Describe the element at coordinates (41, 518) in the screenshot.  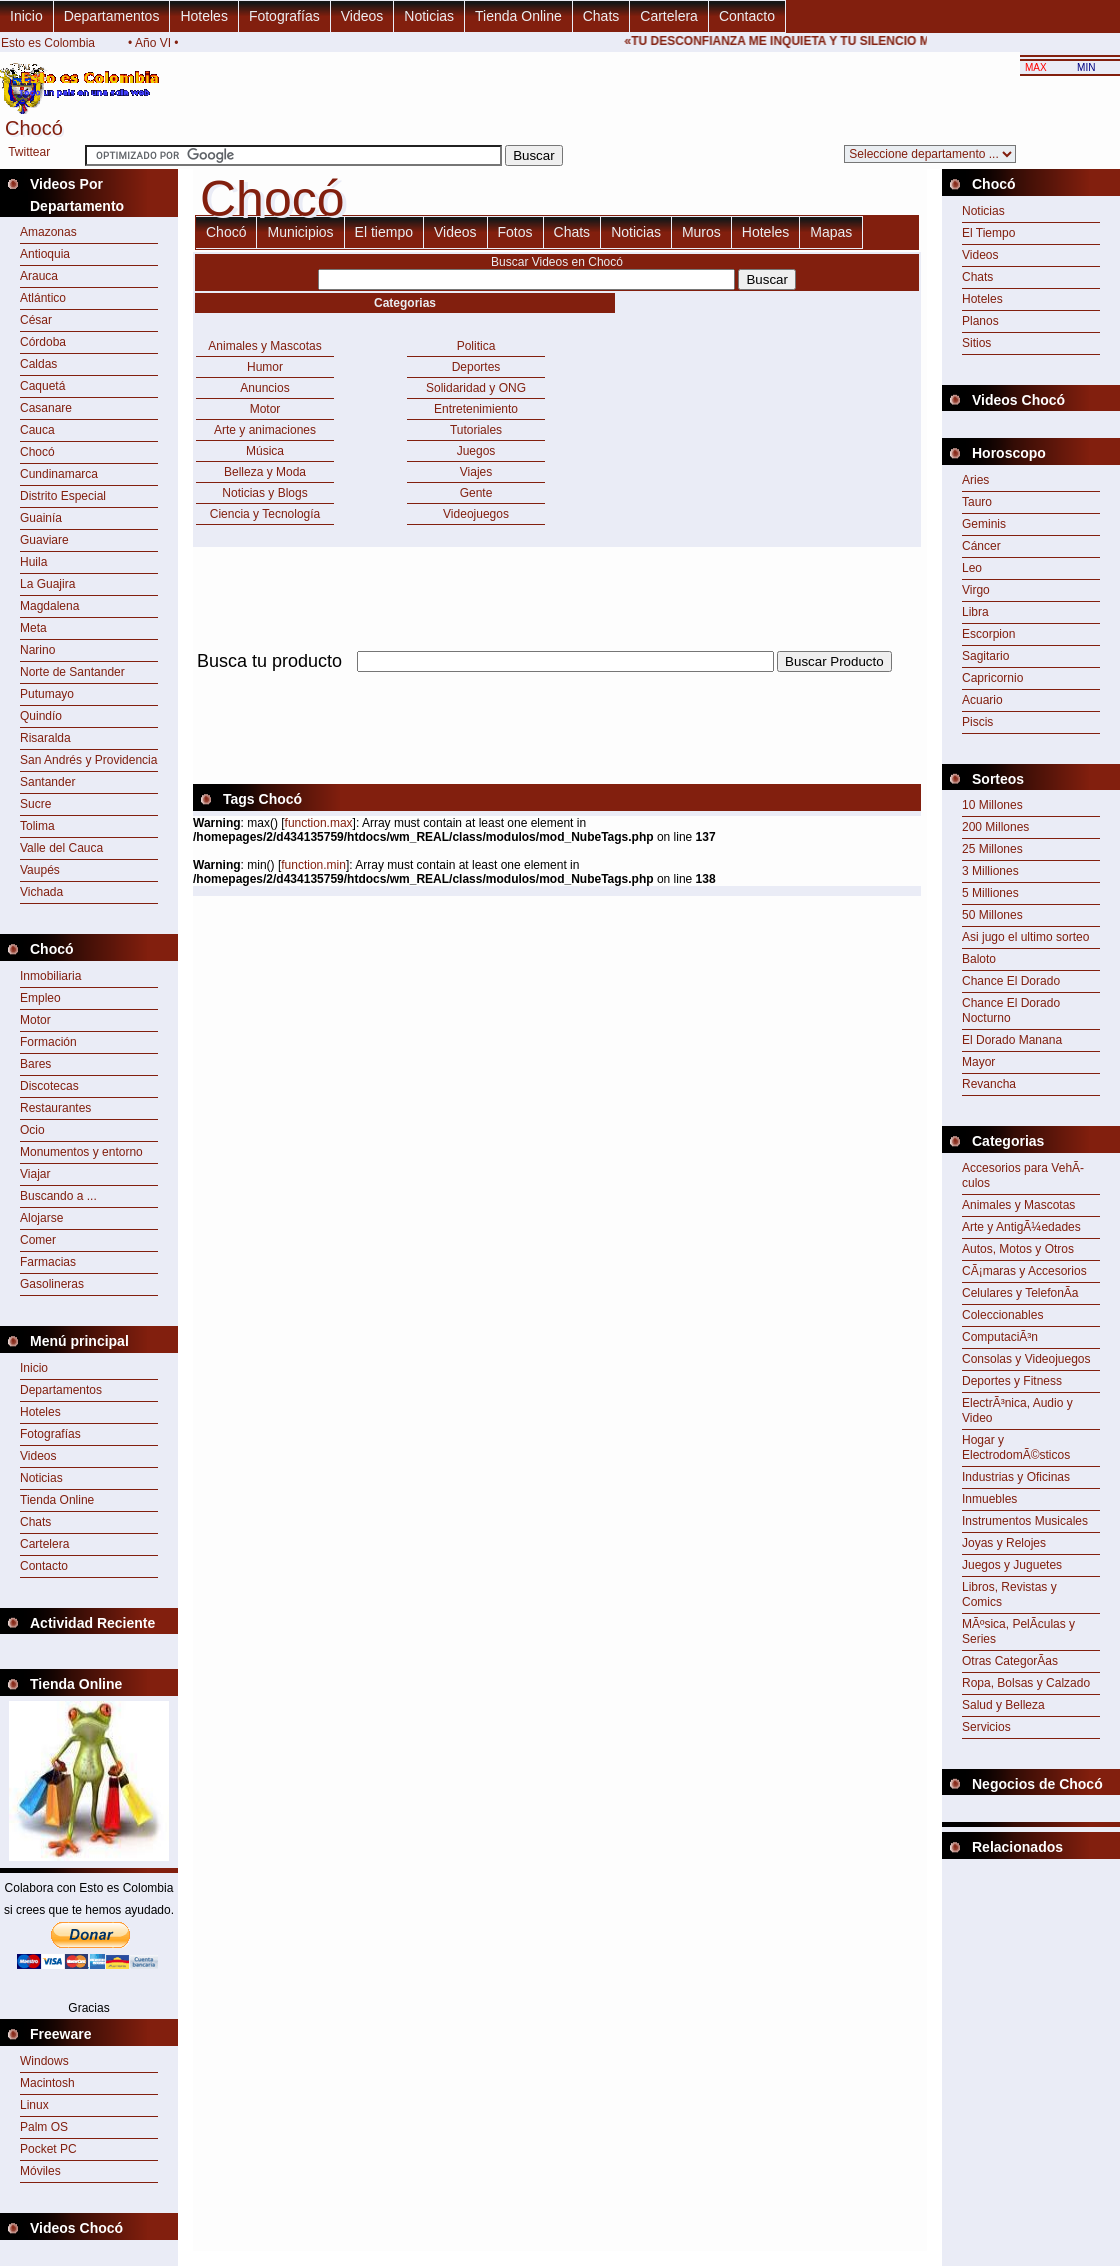
I see `Guainía` at that location.